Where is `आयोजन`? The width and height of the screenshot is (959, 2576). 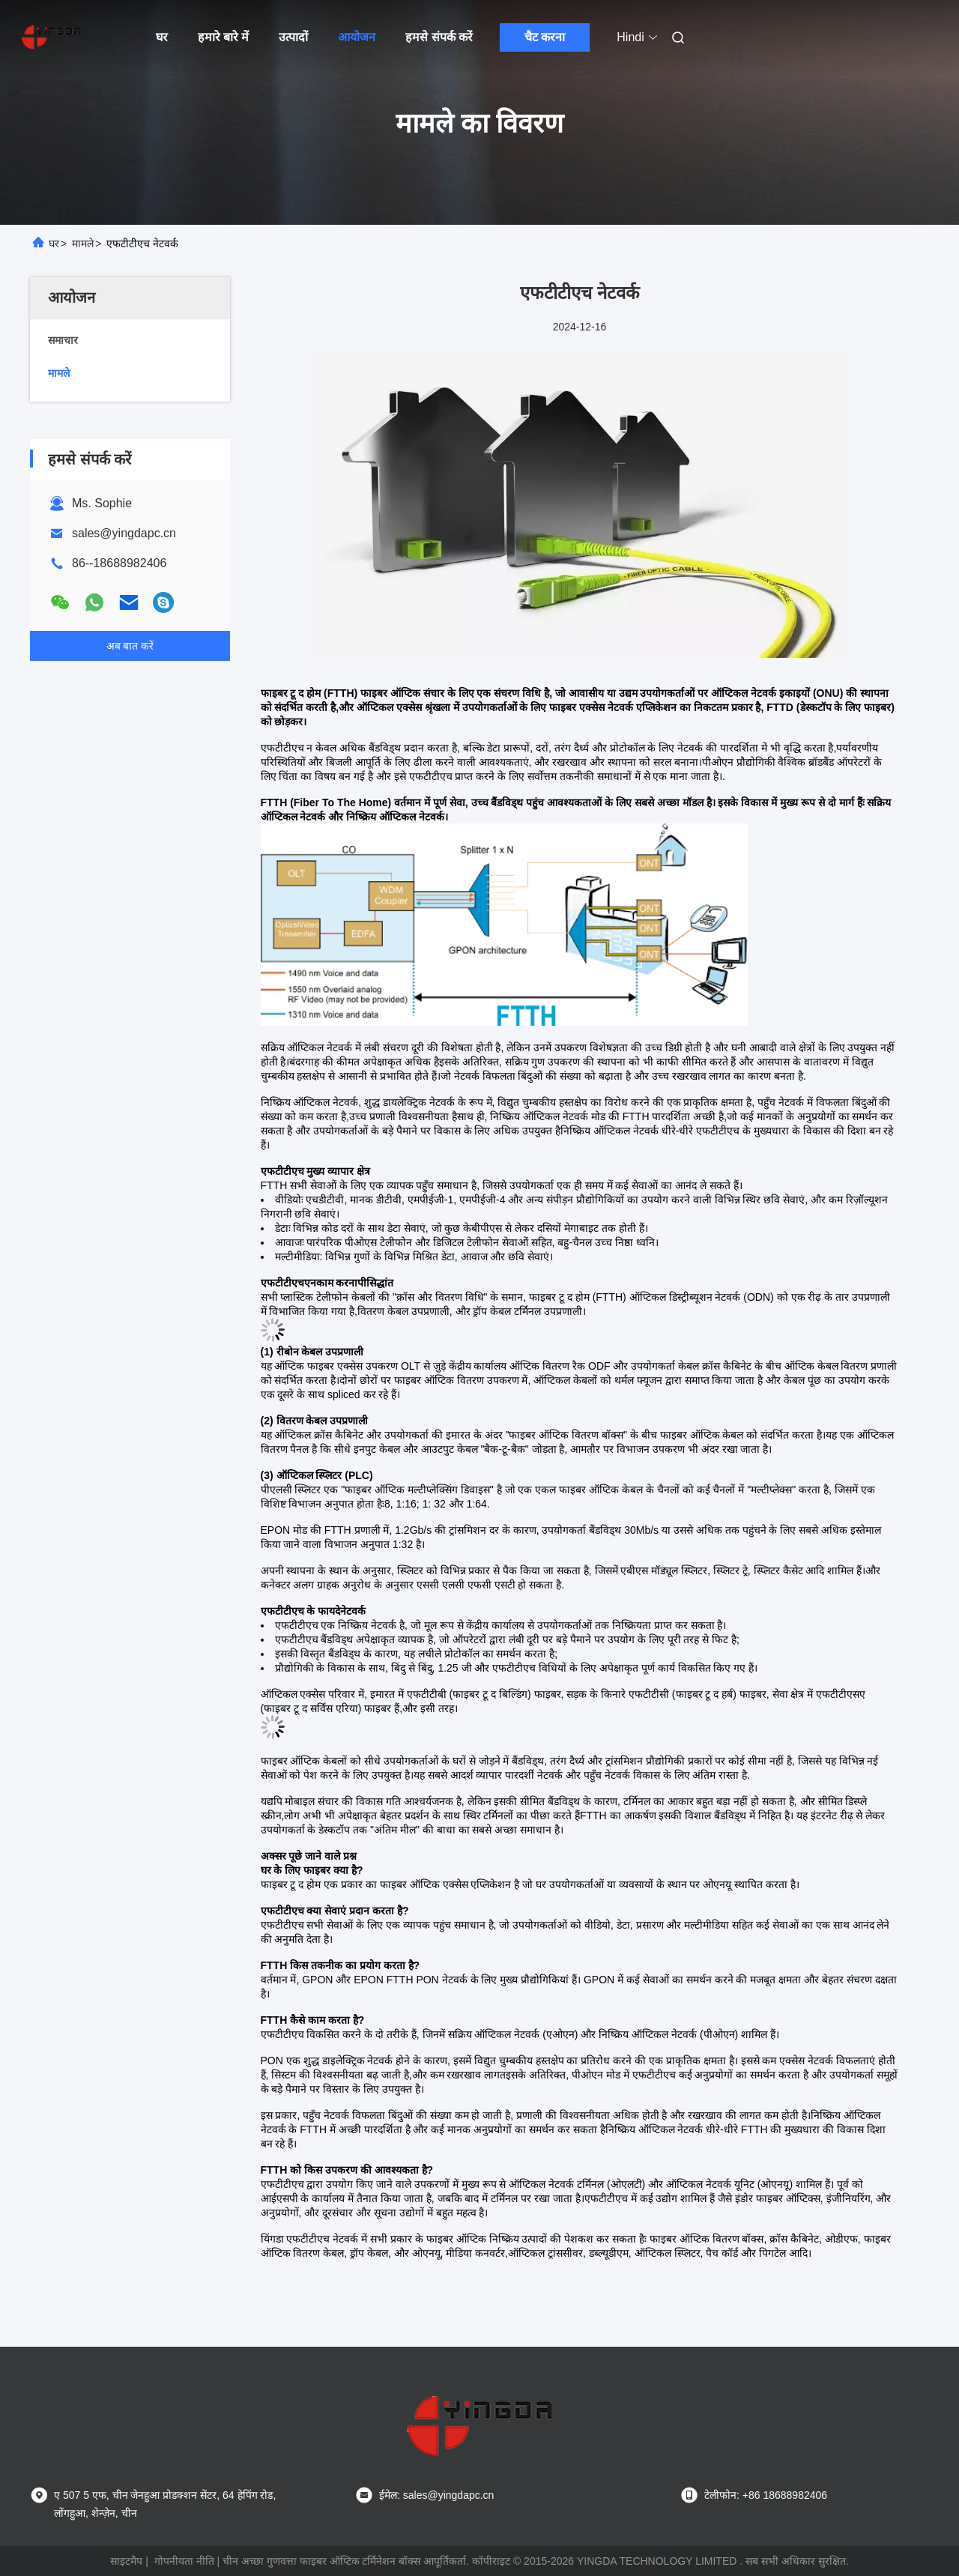
आयोजन is located at coordinates (356, 37).